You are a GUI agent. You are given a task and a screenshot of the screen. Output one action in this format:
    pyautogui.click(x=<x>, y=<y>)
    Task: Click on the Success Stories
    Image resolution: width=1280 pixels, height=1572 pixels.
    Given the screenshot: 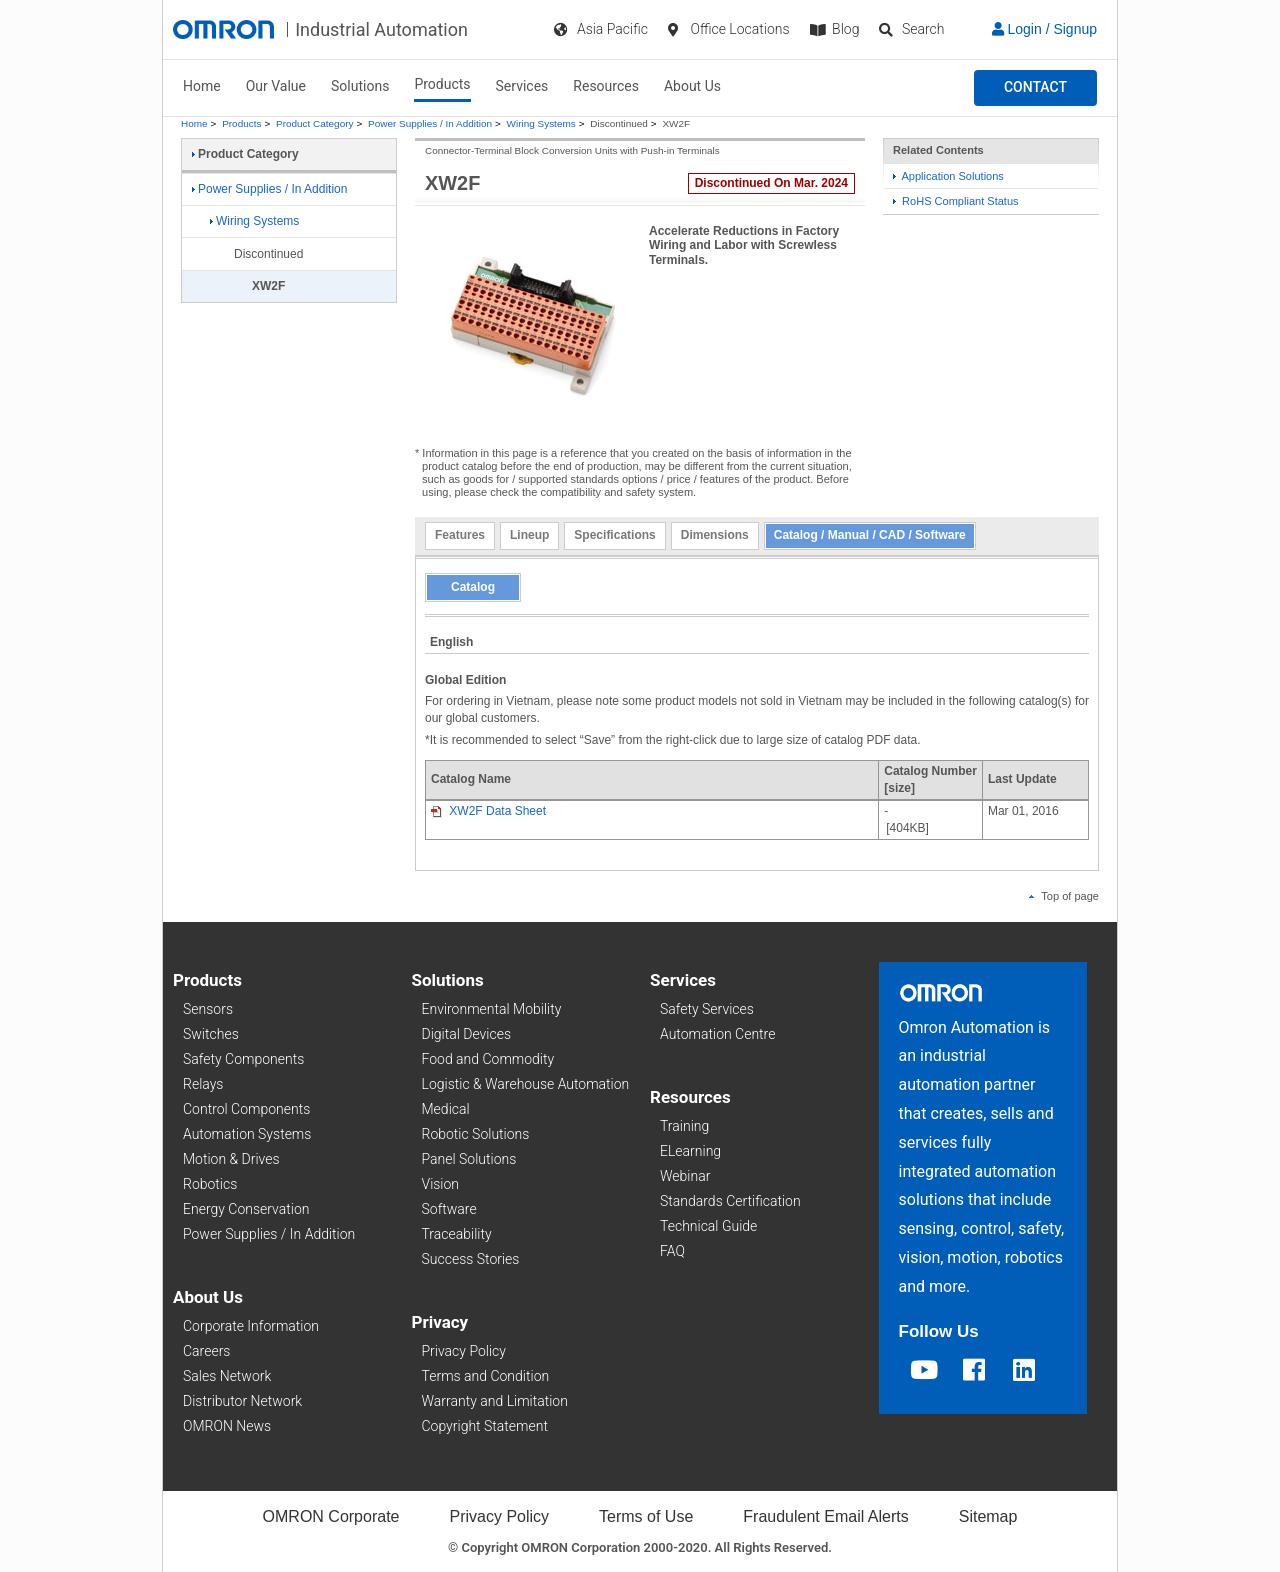 What is the action you would take?
    pyautogui.click(x=471, y=1259)
    